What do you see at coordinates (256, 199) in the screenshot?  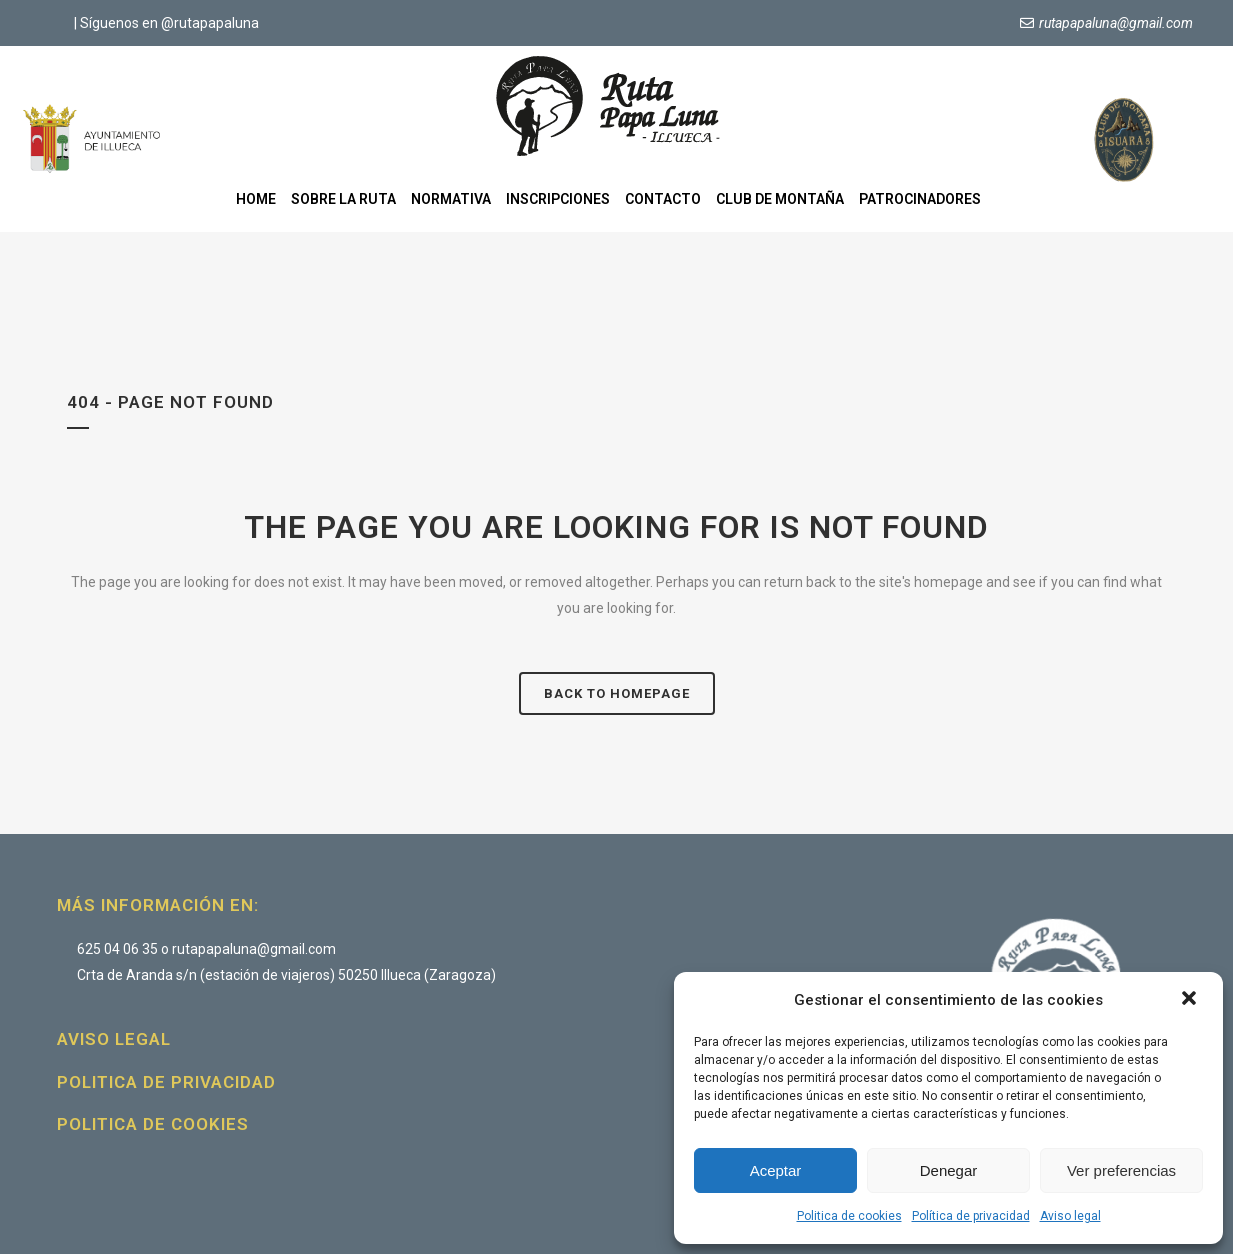 I see `Home` at bounding box center [256, 199].